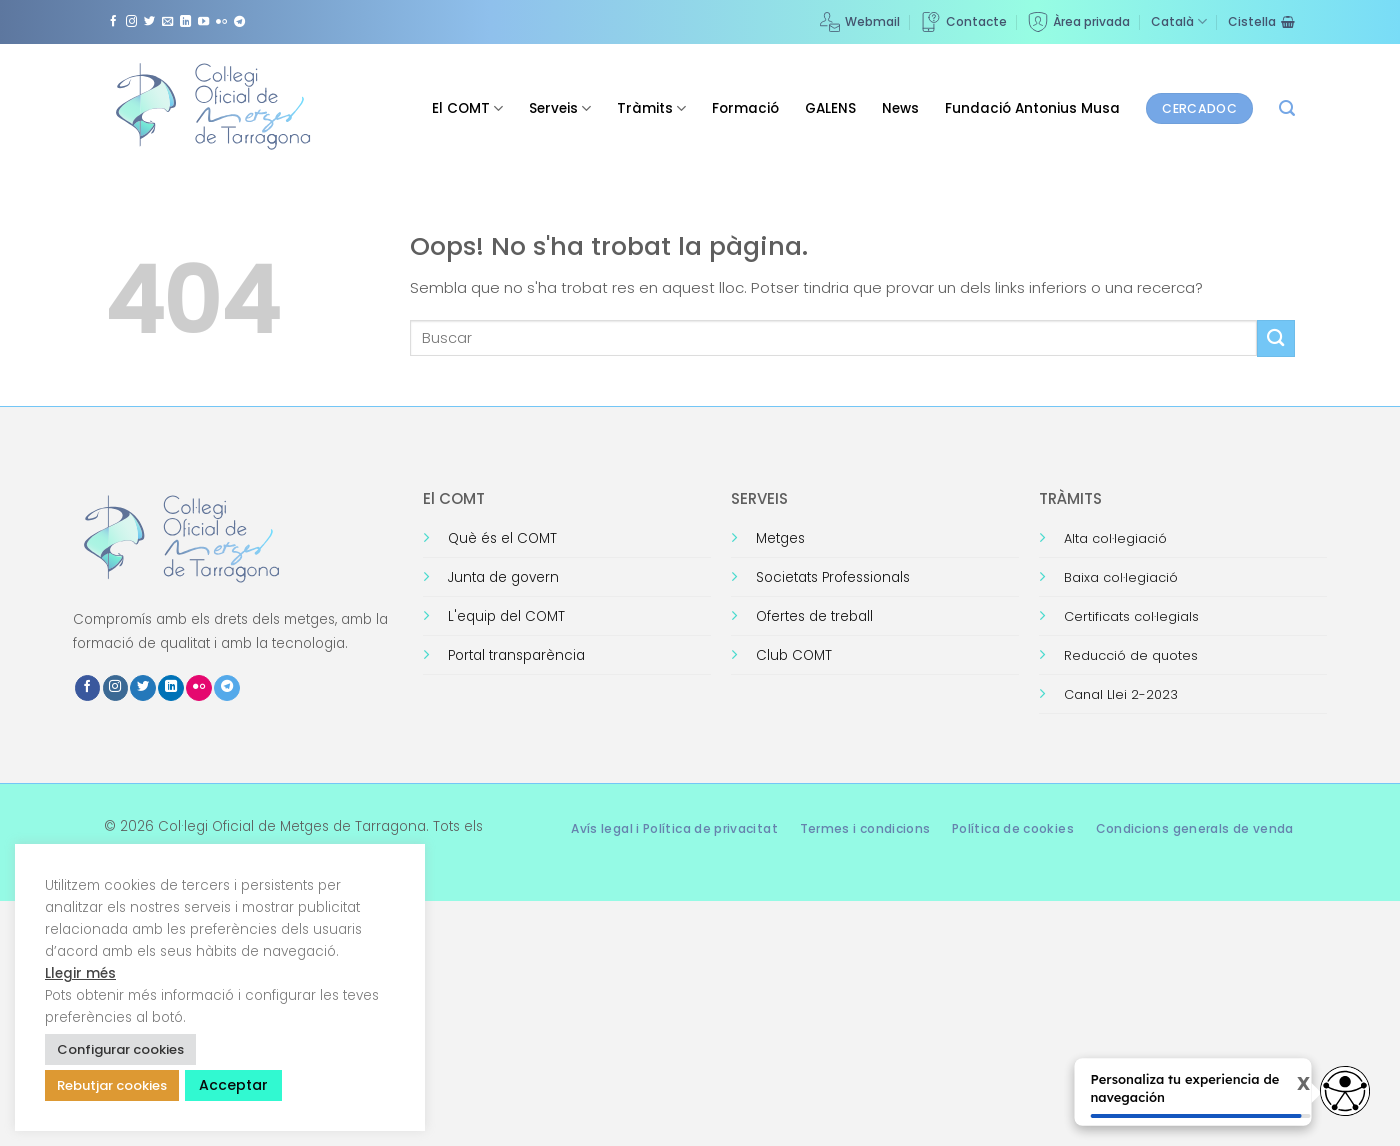 The image size is (1400, 1146). I want to click on News, so click(900, 108).